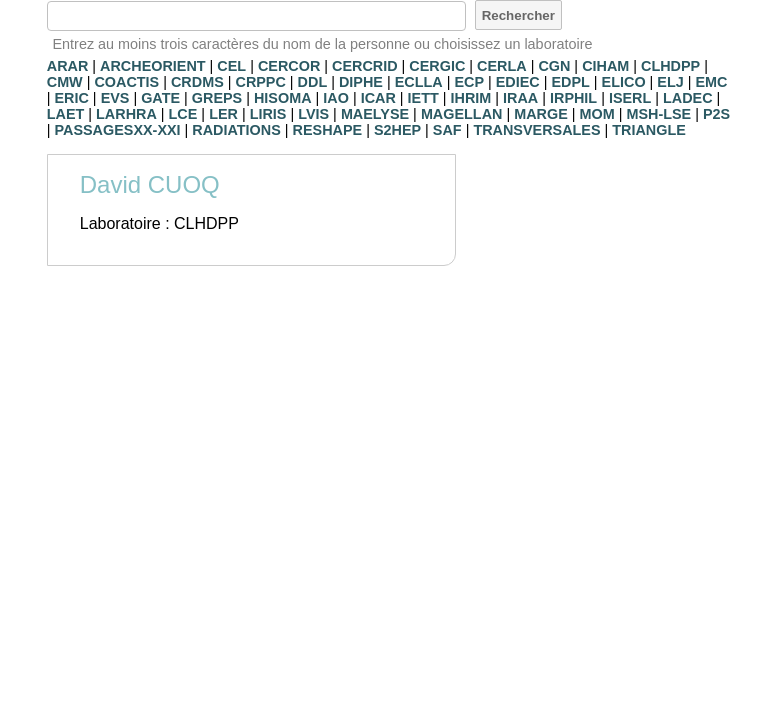  I want to click on MARGE, so click(541, 114).